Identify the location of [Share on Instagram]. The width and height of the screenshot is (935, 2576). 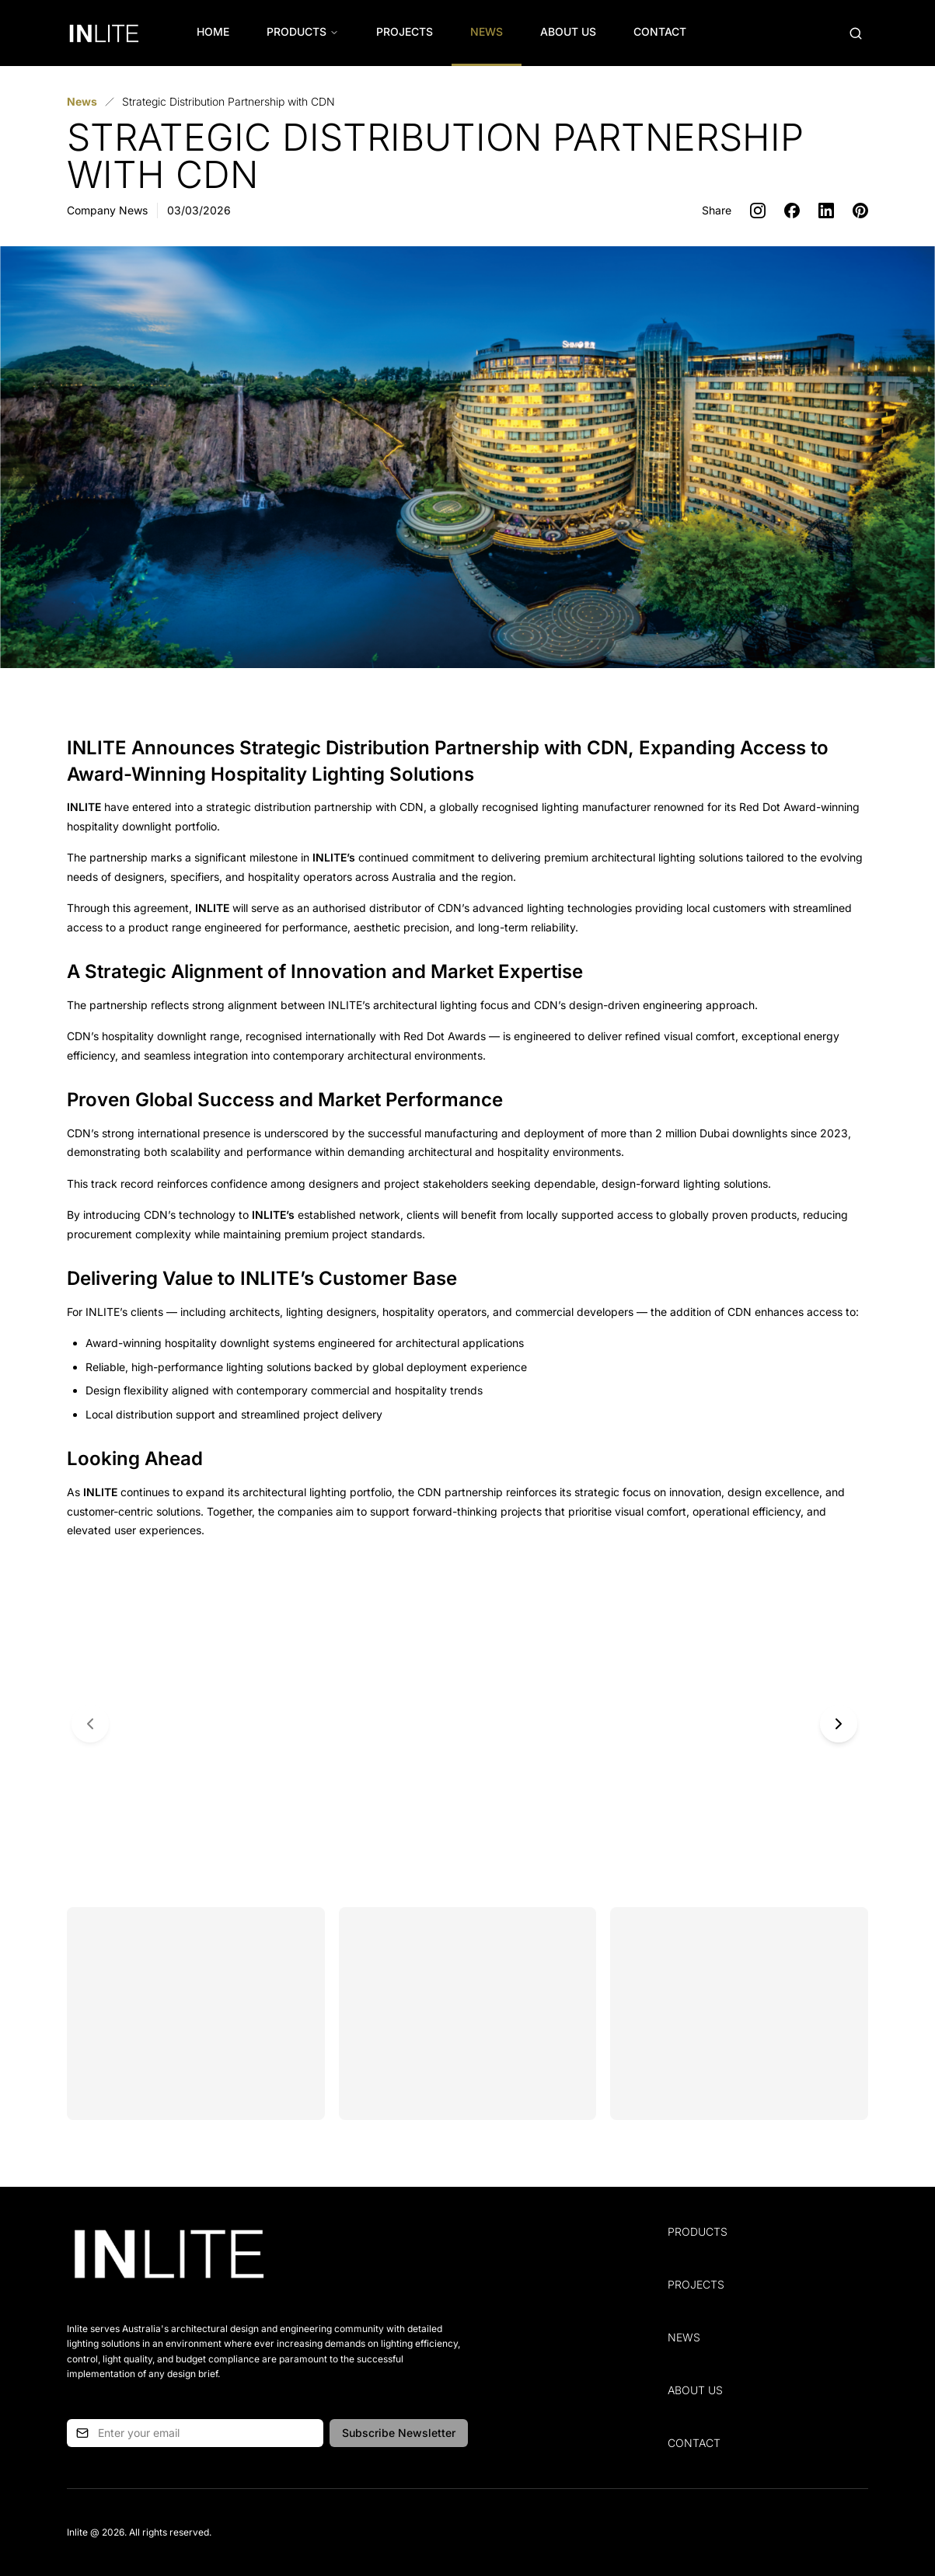
(758, 210).